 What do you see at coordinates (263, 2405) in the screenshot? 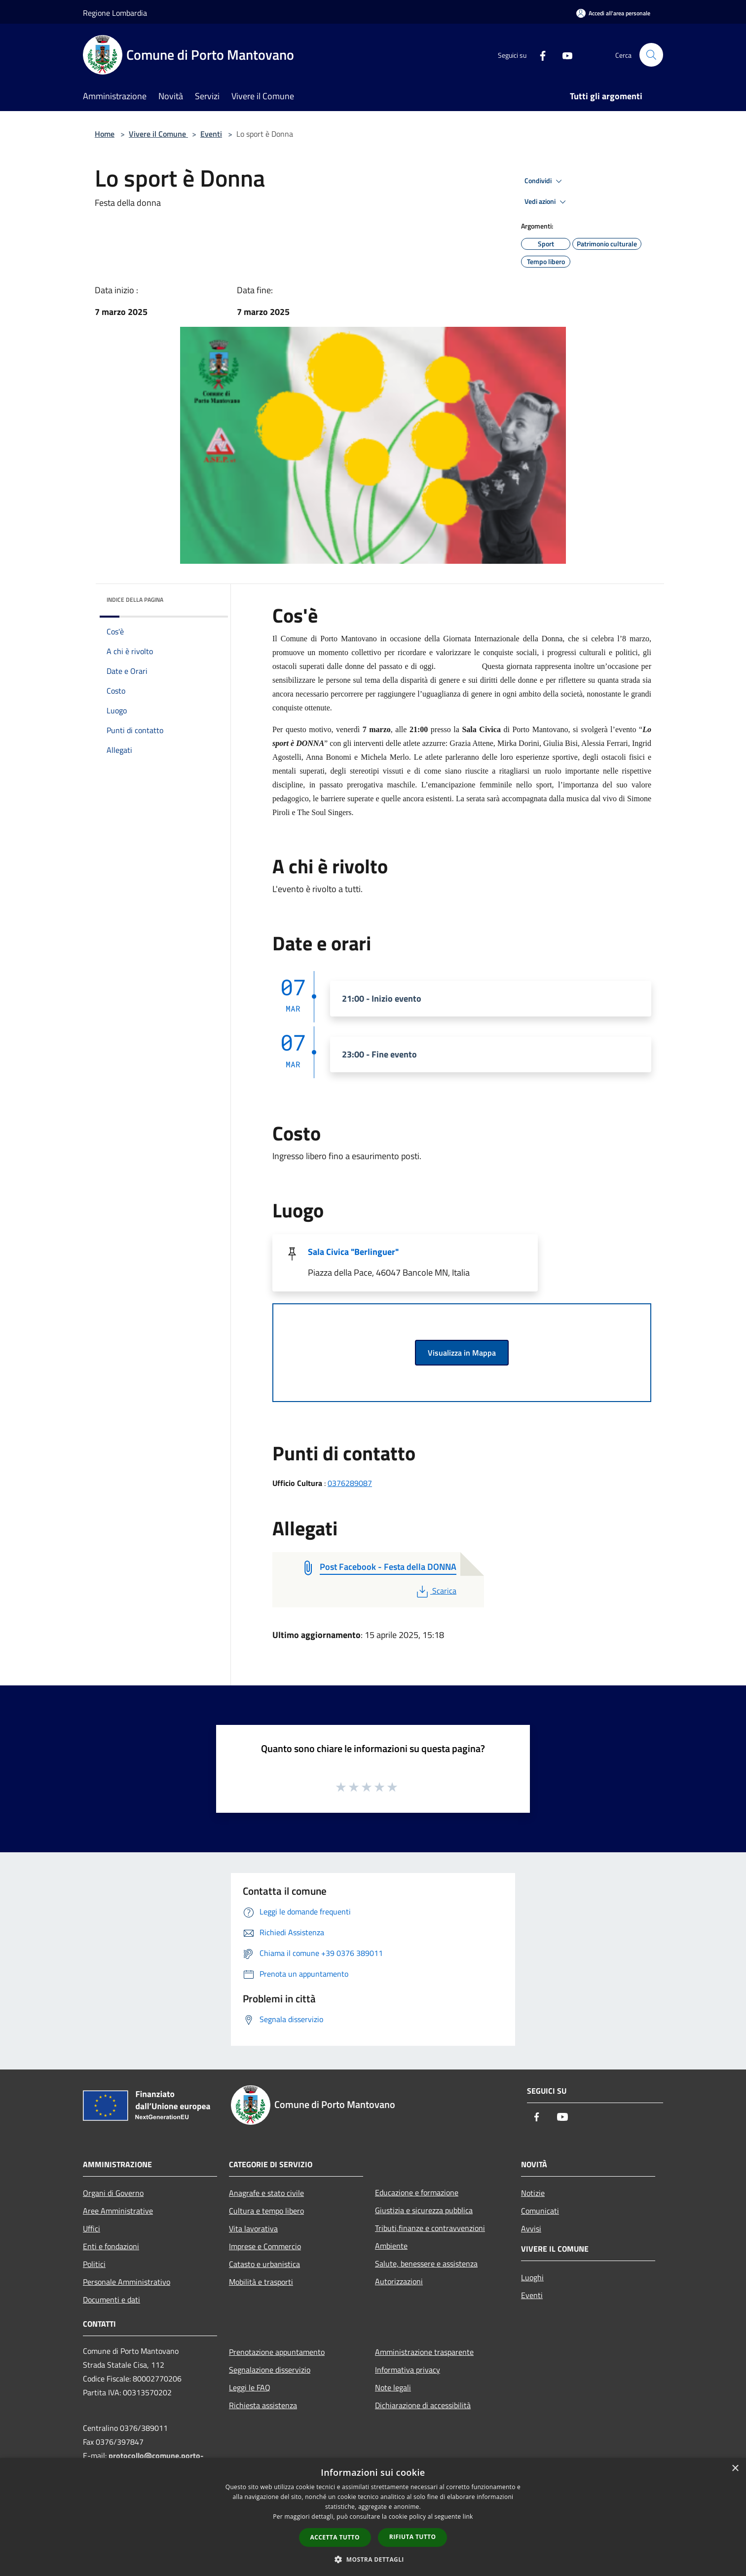
I see `Richiesta assistenza` at bounding box center [263, 2405].